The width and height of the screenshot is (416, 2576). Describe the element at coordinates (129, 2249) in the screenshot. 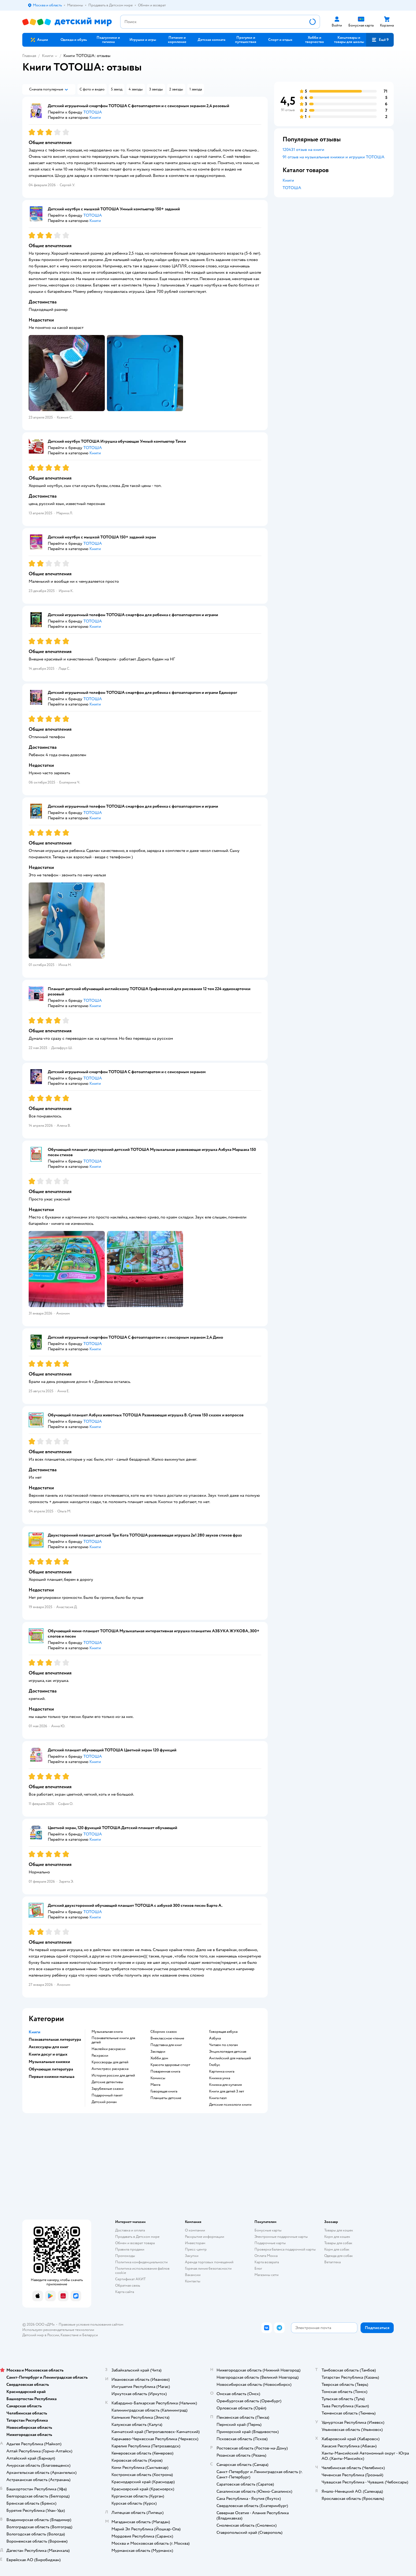

I see `Правила продажи` at that location.